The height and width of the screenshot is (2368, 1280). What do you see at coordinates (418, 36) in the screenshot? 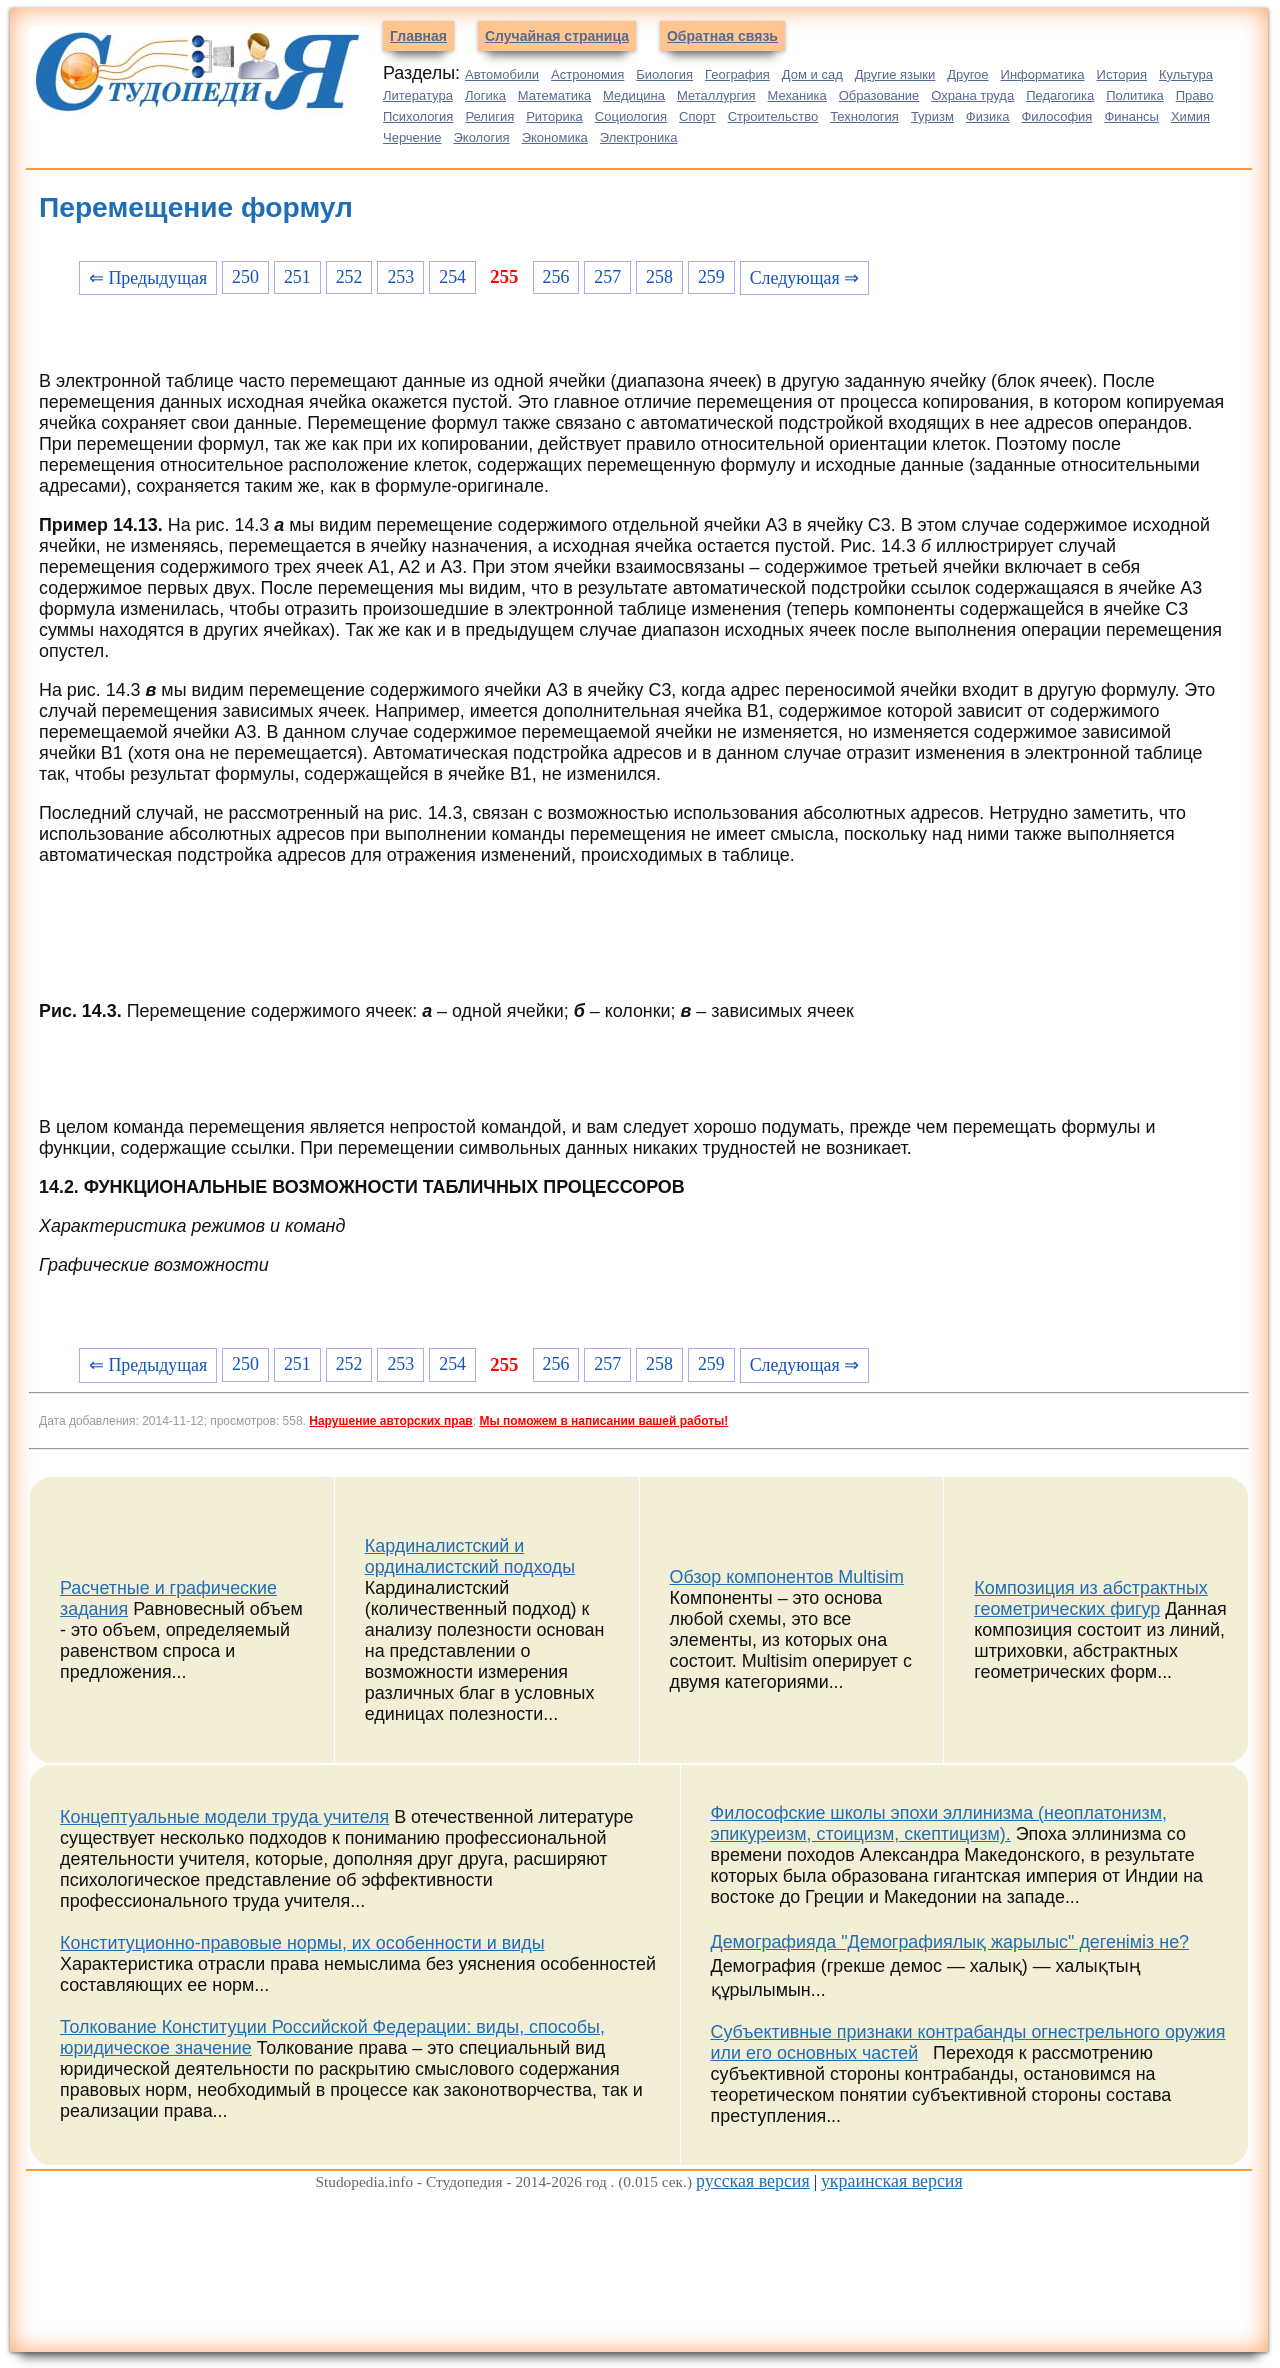
I see `Главная` at bounding box center [418, 36].